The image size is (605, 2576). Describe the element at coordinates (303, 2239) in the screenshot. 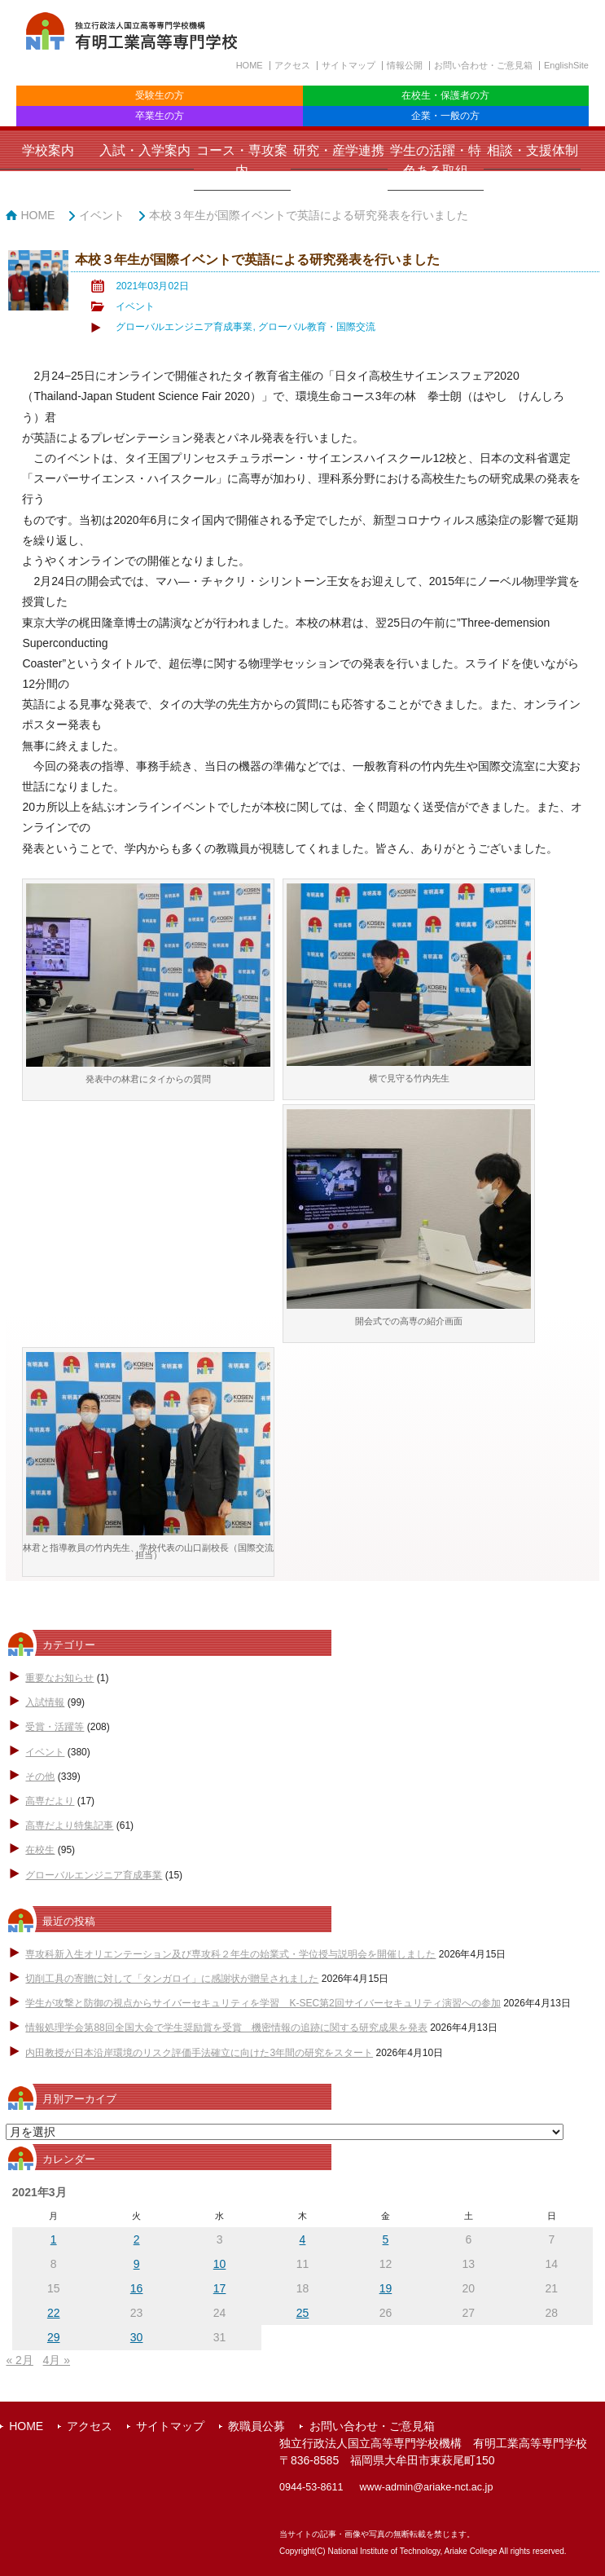

I see `4 [2021年3月4日 に投稿を公開]` at that location.